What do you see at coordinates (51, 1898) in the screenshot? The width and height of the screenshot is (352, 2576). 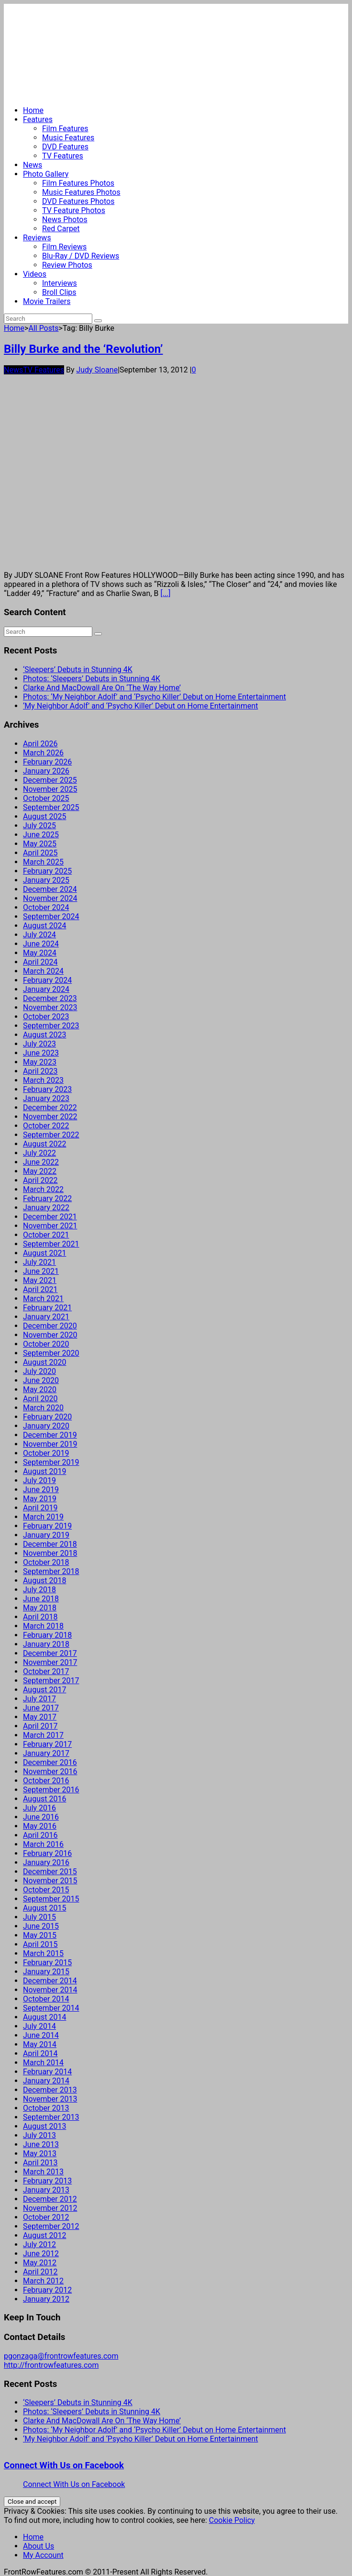 I see `September 2015` at bounding box center [51, 1898].